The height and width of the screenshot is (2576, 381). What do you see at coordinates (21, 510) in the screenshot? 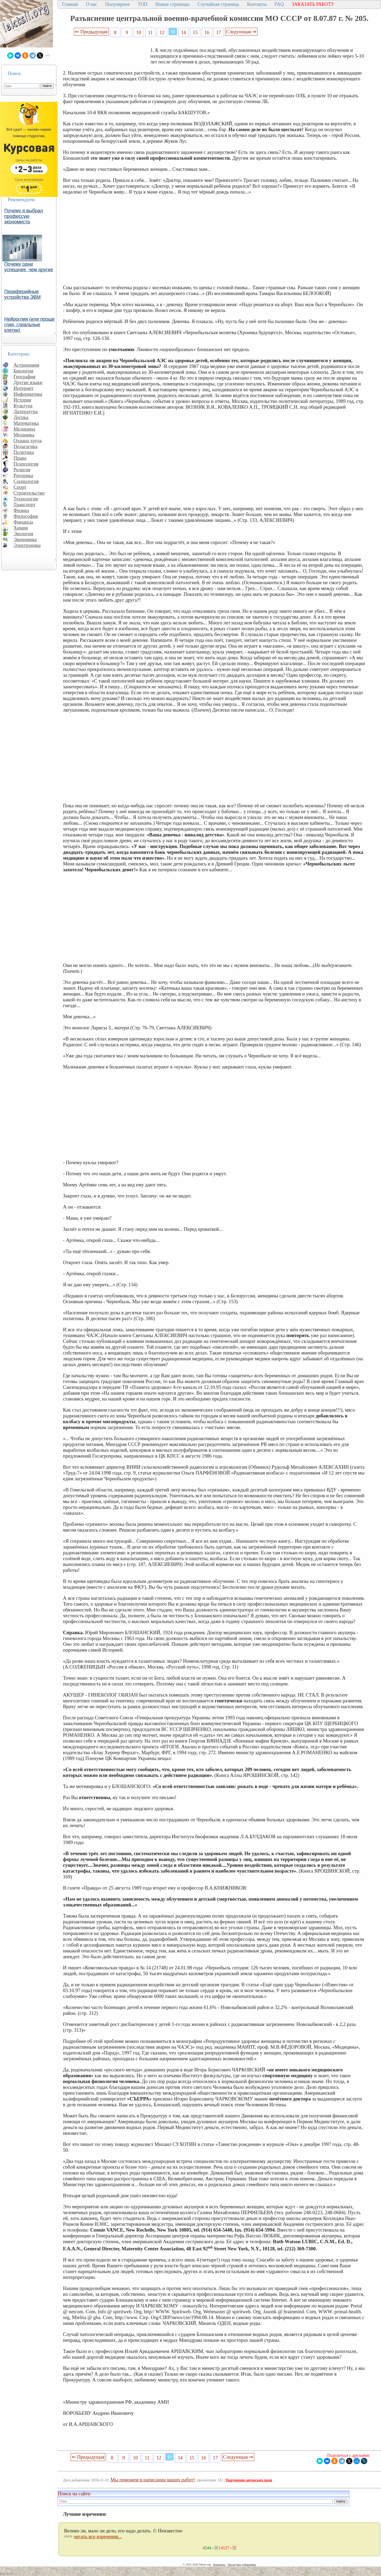
I see `Физика` at bounding box center [21, 510].